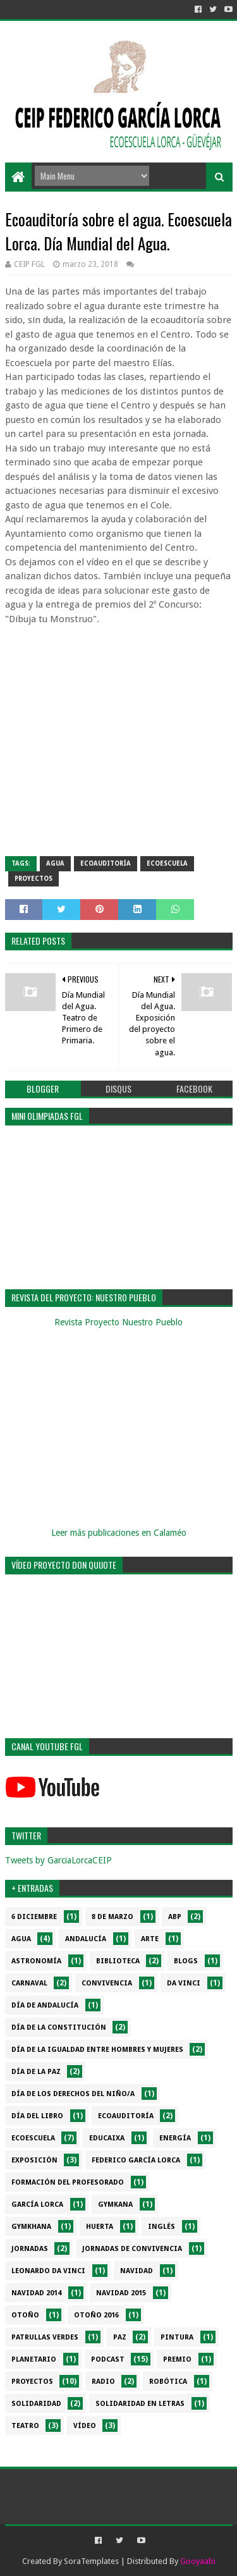  What do you see at coordinates (73, 2094) in the screenshot?
I see `Día de los derechos del niño/a` at bounding box center [73, 2094].